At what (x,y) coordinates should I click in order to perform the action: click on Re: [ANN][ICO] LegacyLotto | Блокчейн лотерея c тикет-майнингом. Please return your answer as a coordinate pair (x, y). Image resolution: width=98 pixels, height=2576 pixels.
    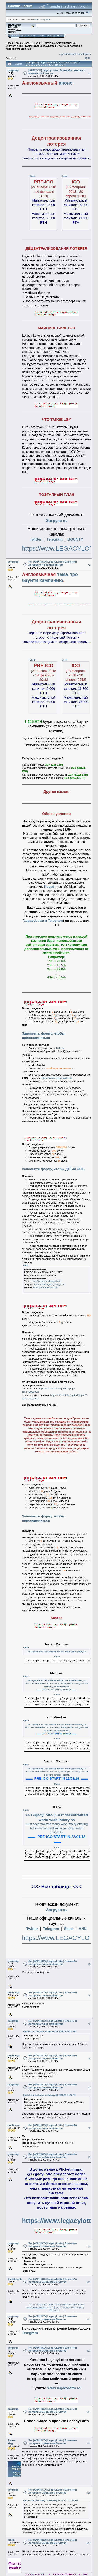
    Looking at the image, I should click on (52, 563).